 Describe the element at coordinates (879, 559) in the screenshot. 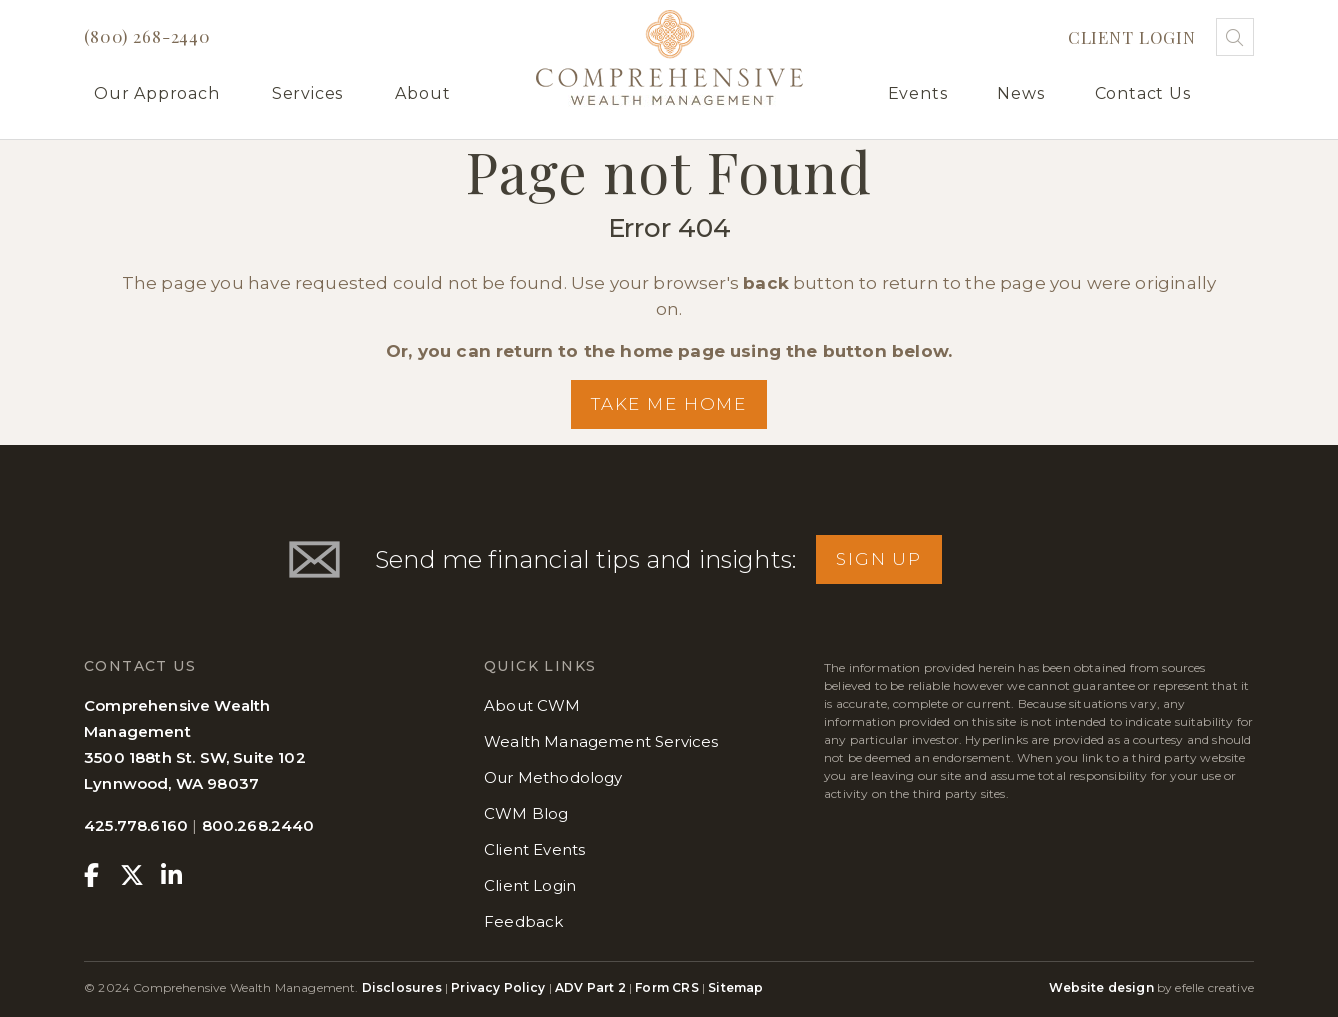

I see `Sign Up` at that location.